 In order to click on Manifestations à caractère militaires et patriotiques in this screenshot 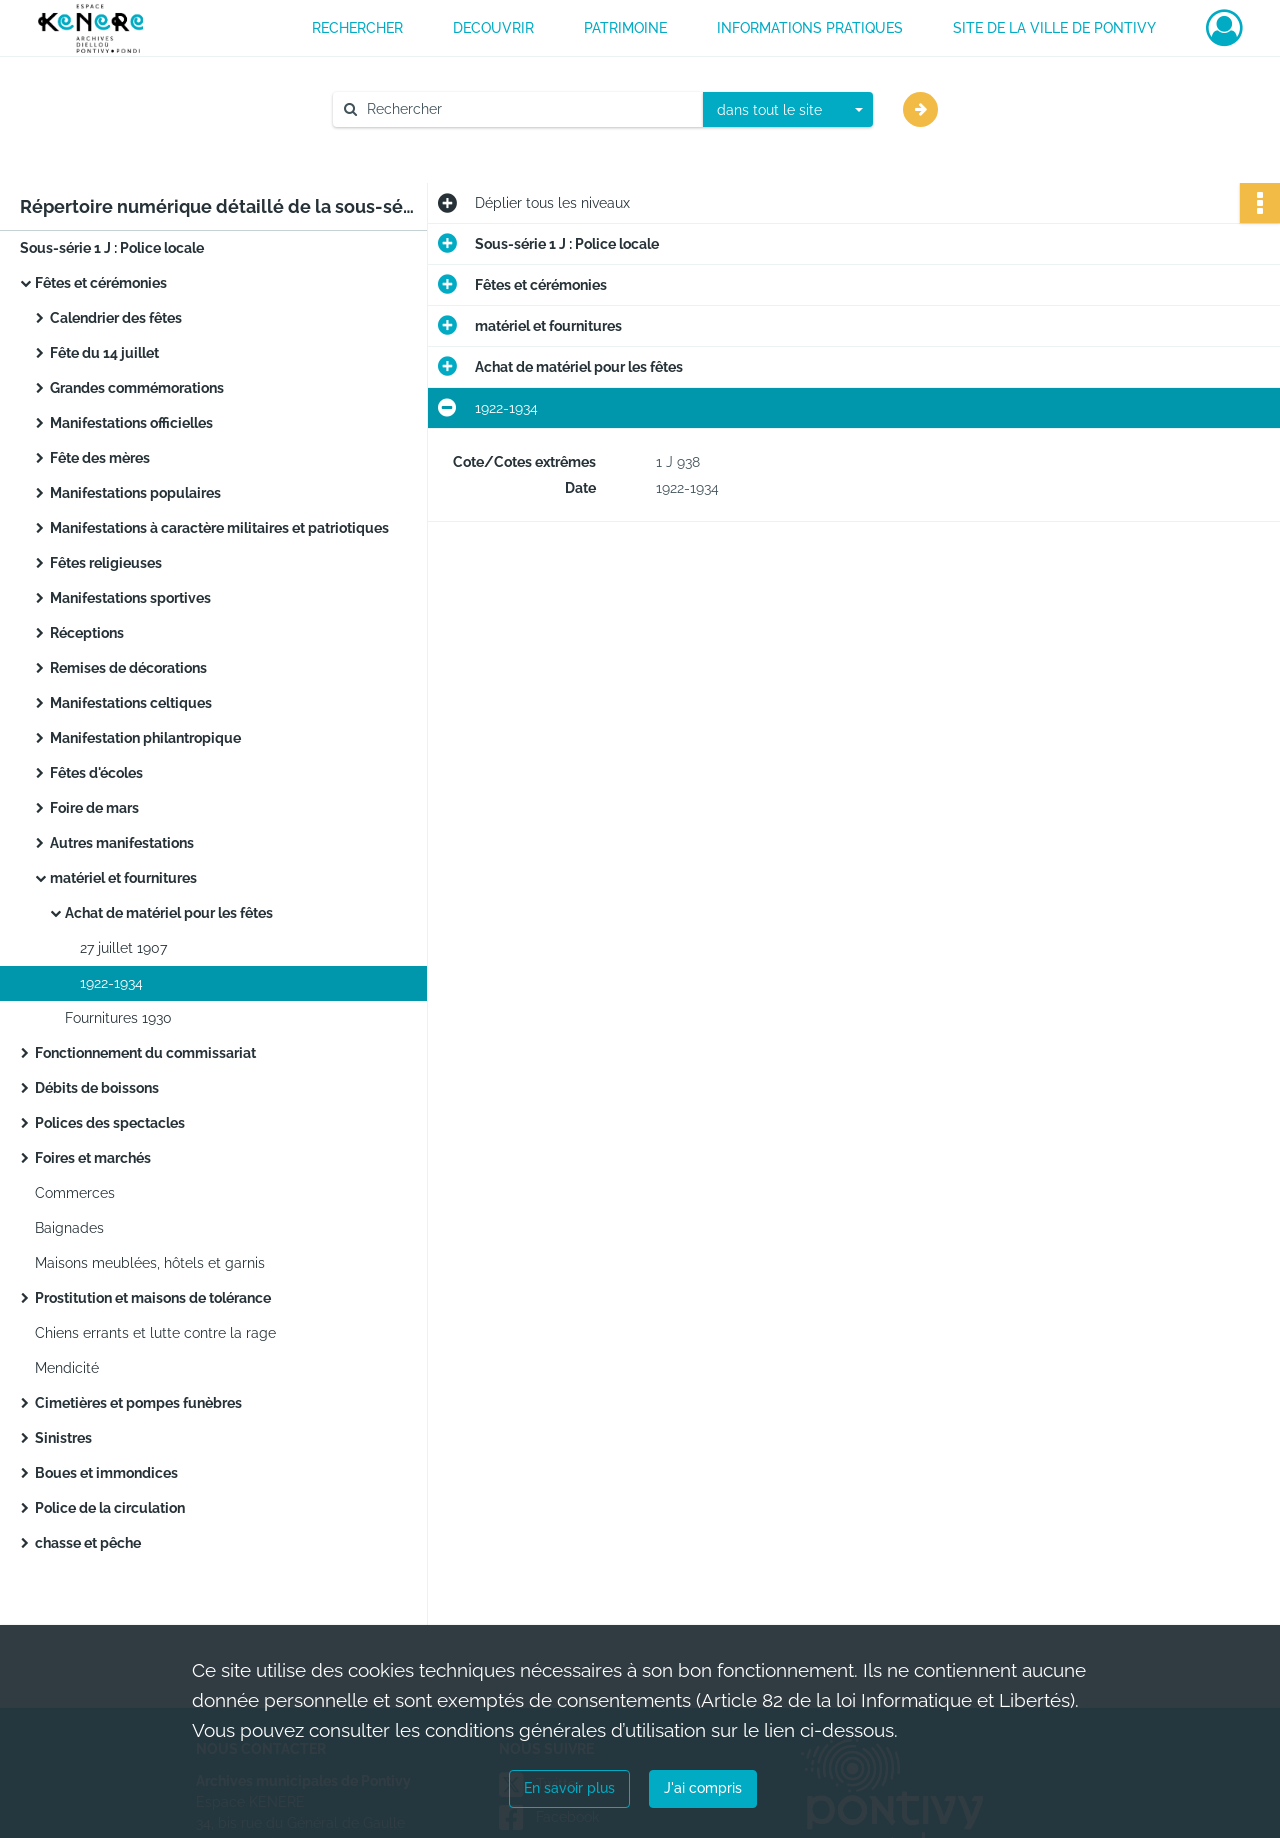, I will do `click(219, 528)`.